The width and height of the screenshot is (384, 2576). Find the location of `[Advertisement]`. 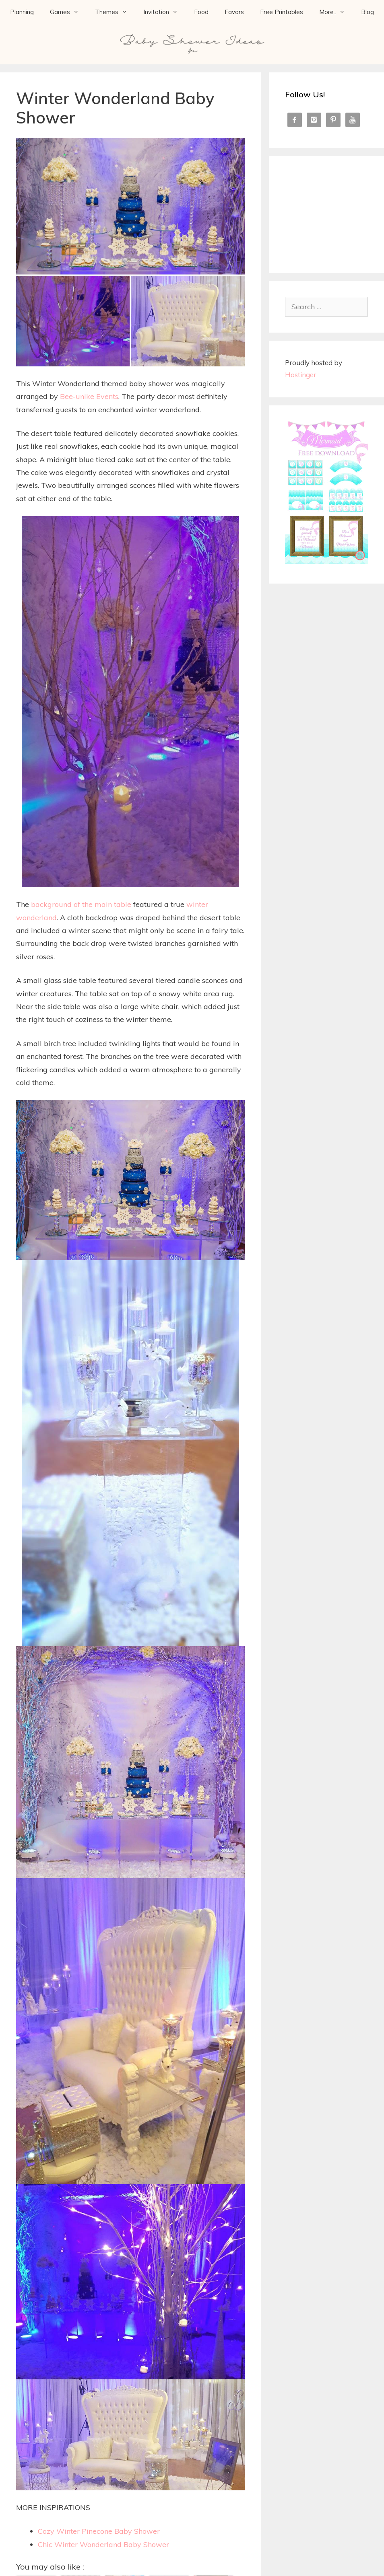

[Advertisement] is located at coordinates (334, 212).